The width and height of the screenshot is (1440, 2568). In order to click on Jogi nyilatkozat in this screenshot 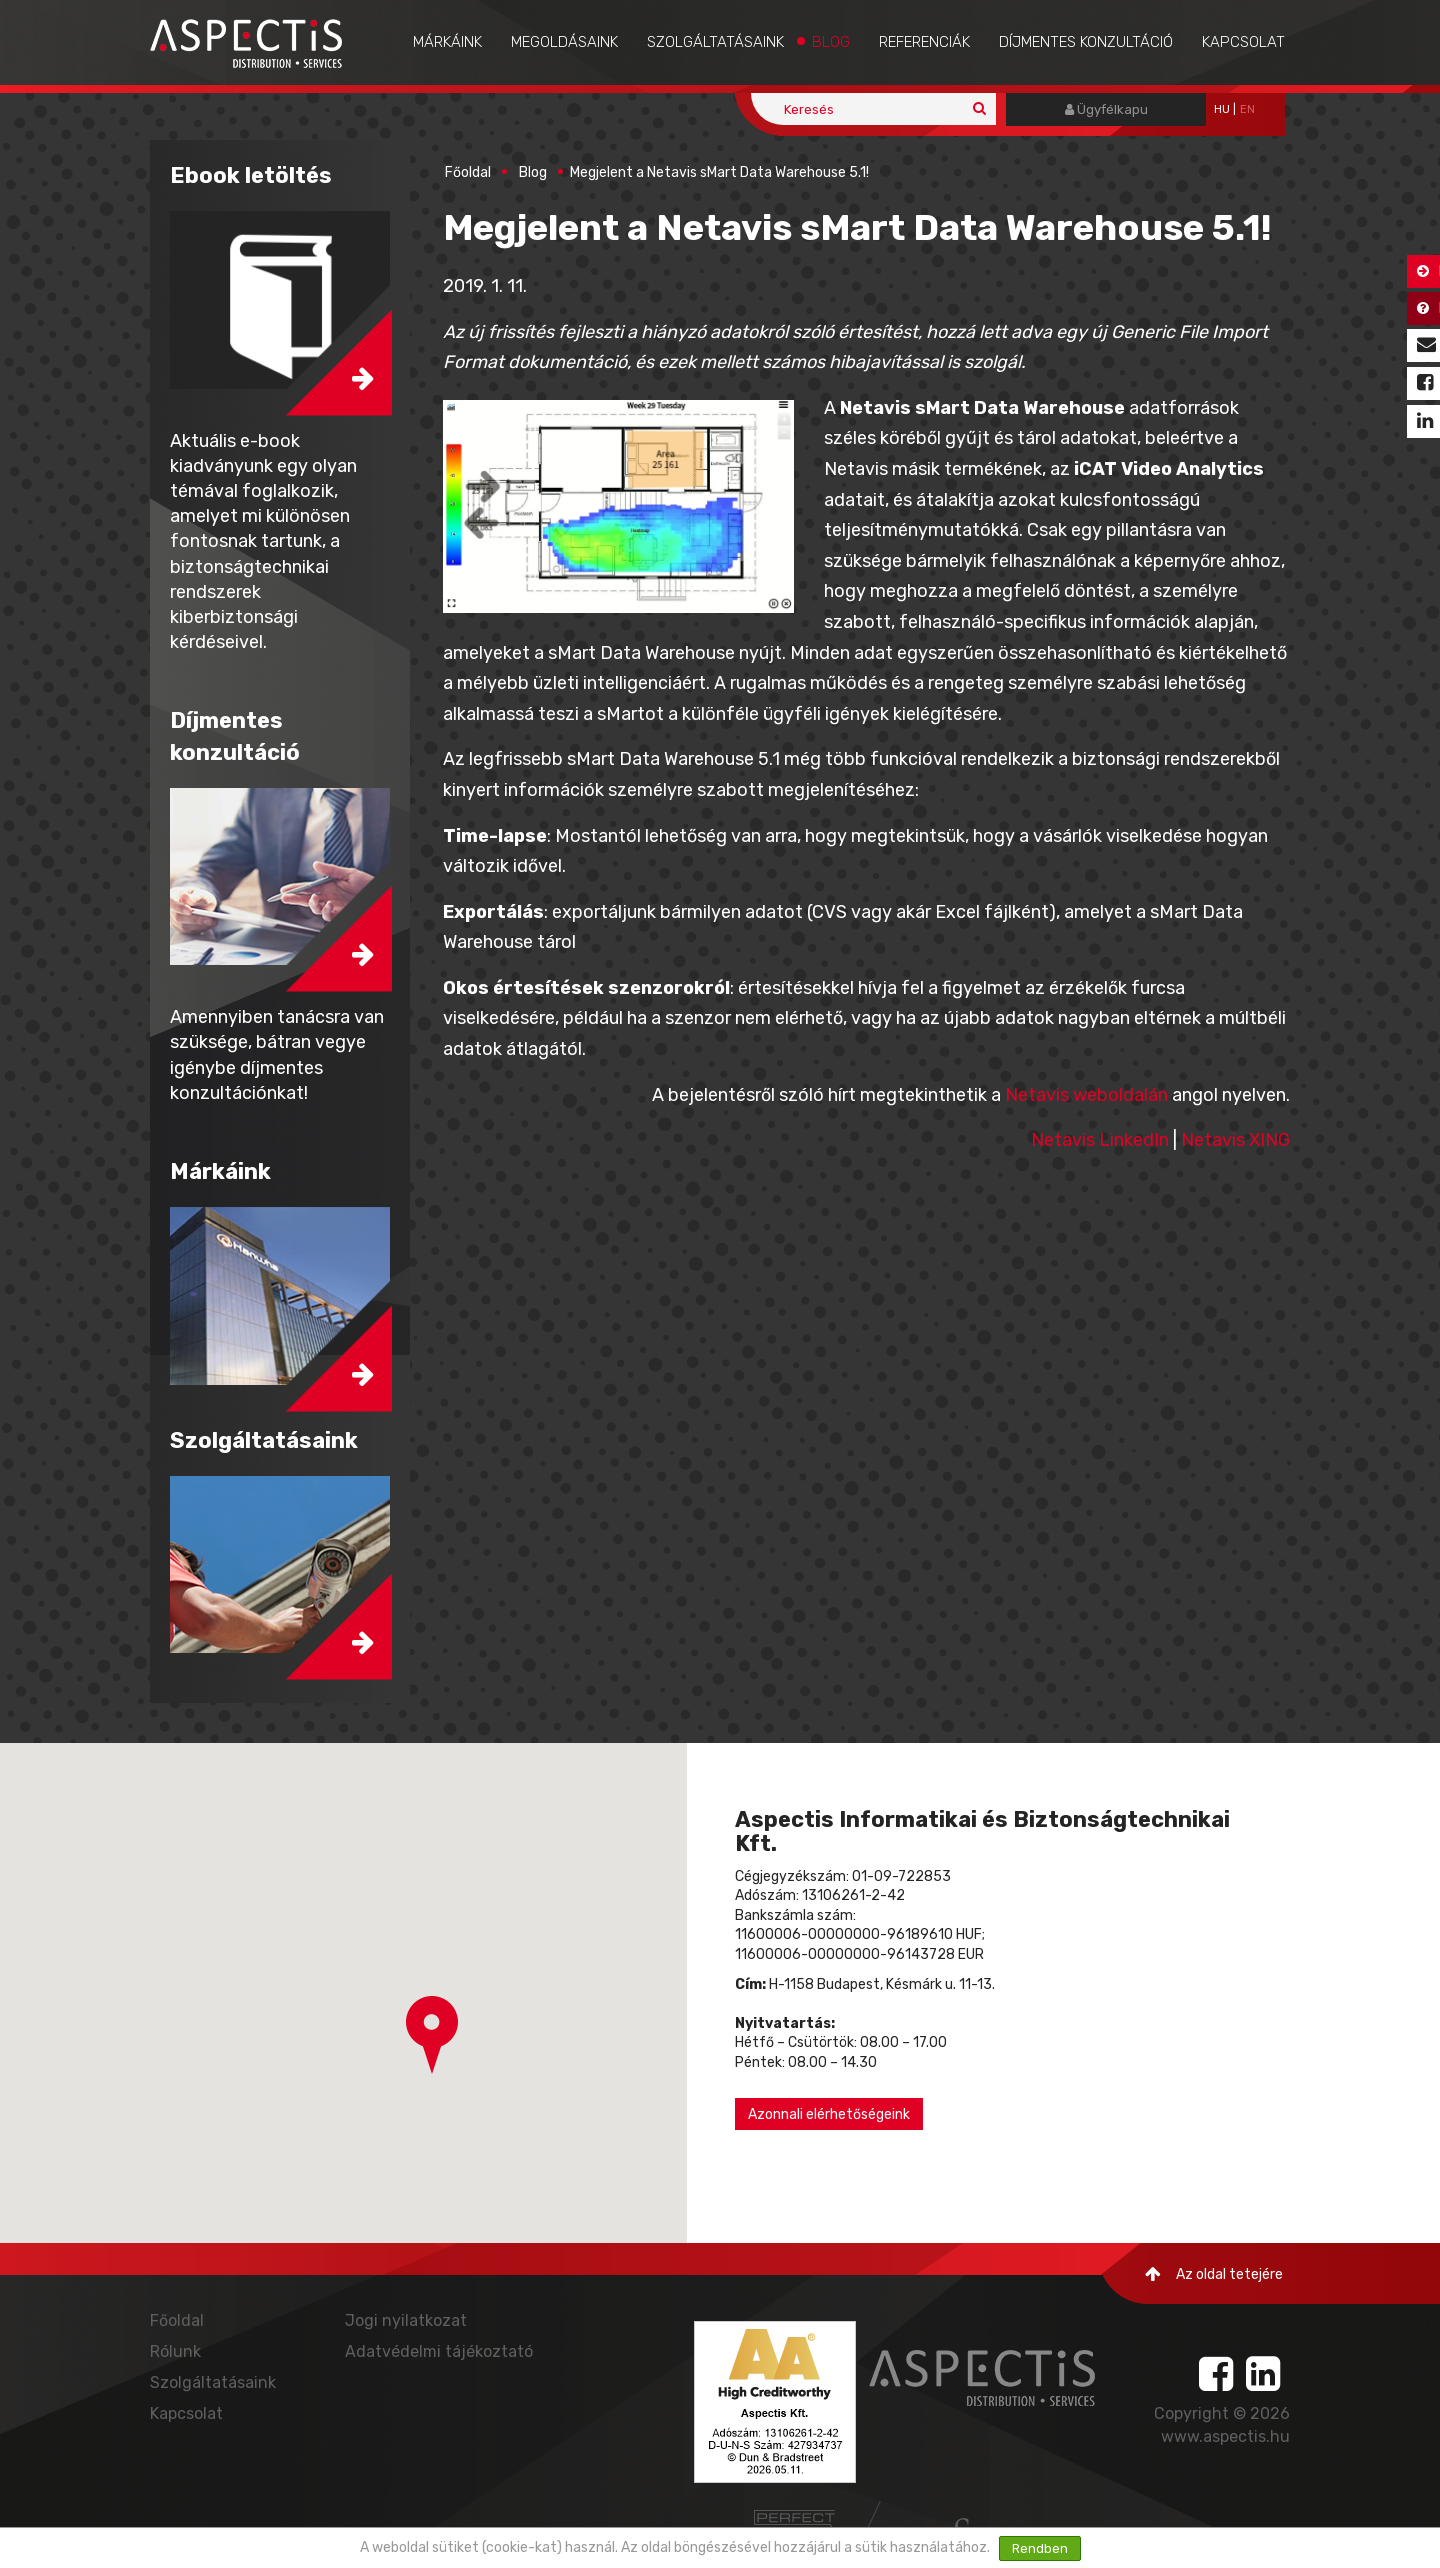, I will do `click(406, 2320)`.